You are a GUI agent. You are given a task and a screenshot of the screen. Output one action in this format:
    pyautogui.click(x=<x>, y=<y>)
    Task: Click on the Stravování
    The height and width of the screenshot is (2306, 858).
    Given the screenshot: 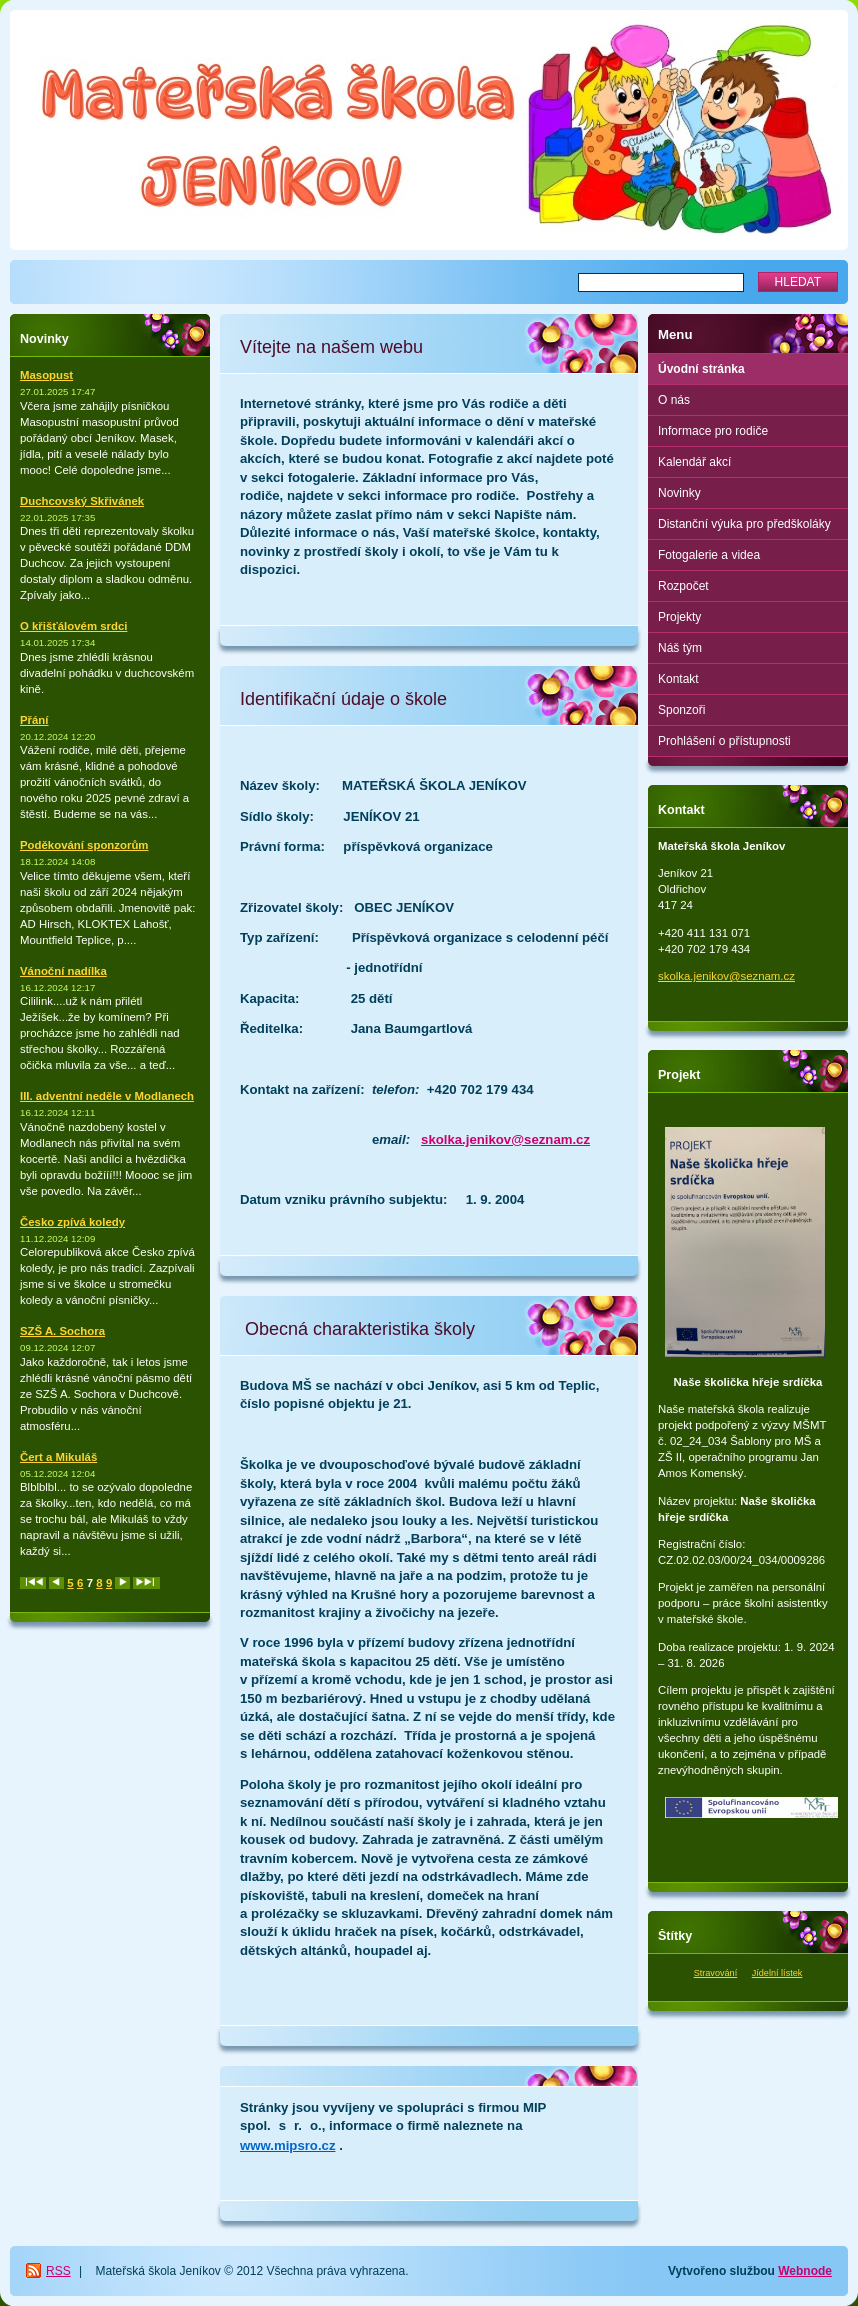 What is the action you would take?
    pyautogui.click(x=716, y=1973)
    